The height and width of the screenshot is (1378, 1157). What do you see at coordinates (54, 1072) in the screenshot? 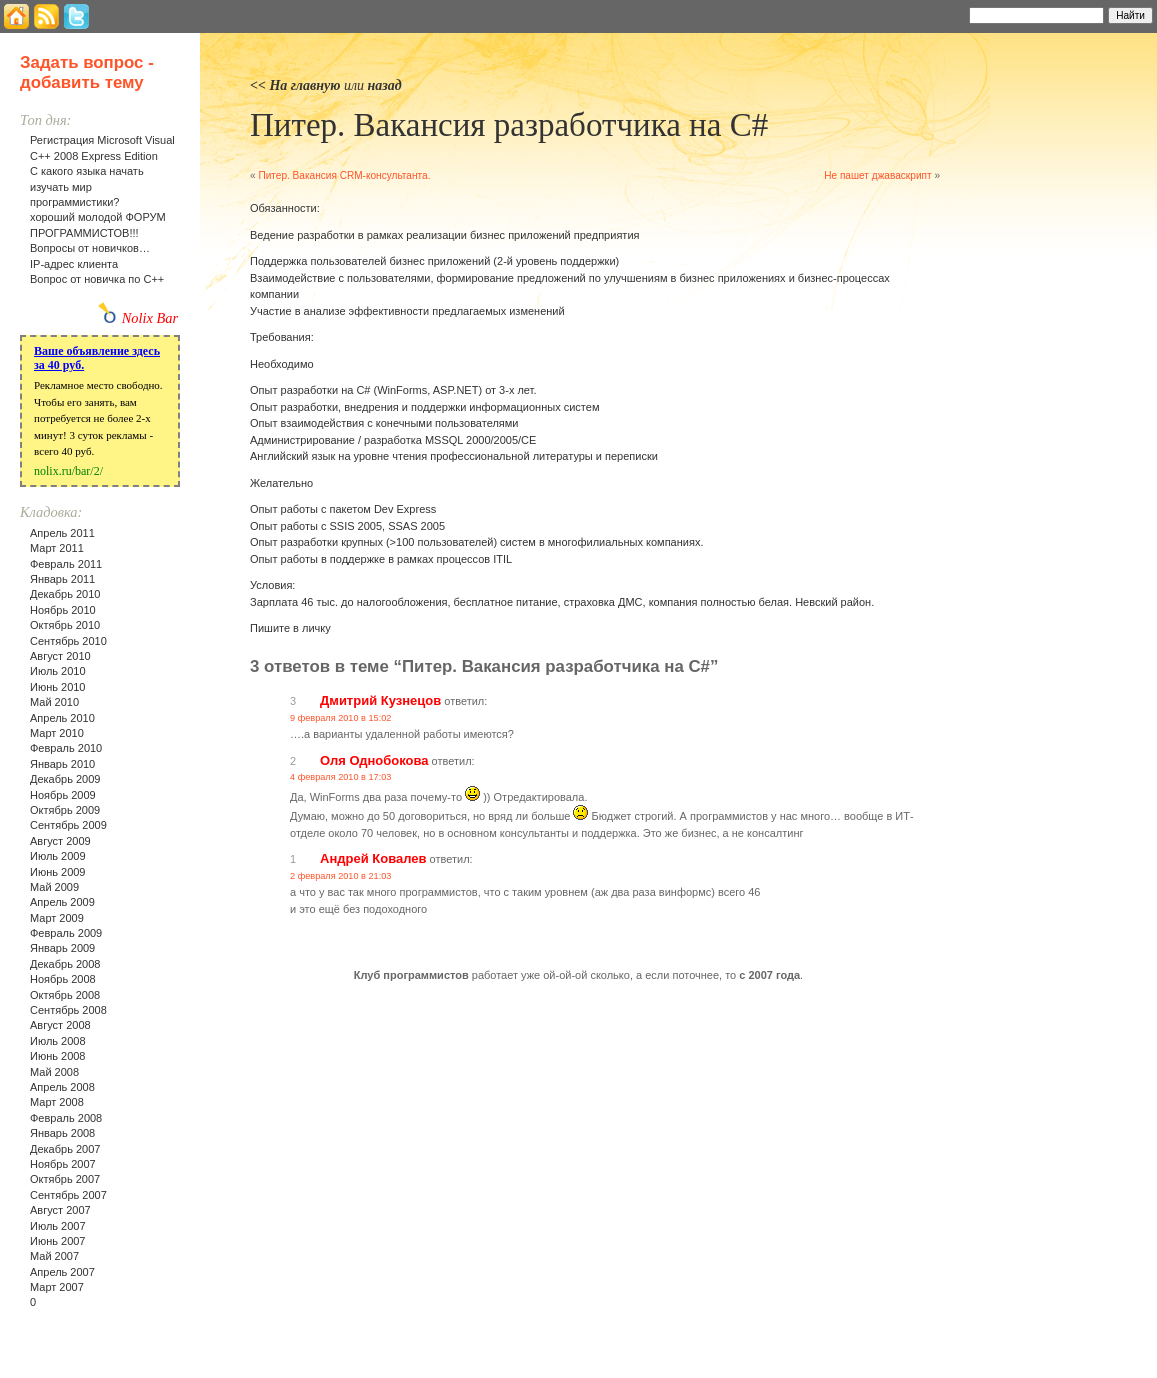
I see `Май 2008` at bounding box center [54, 1072].